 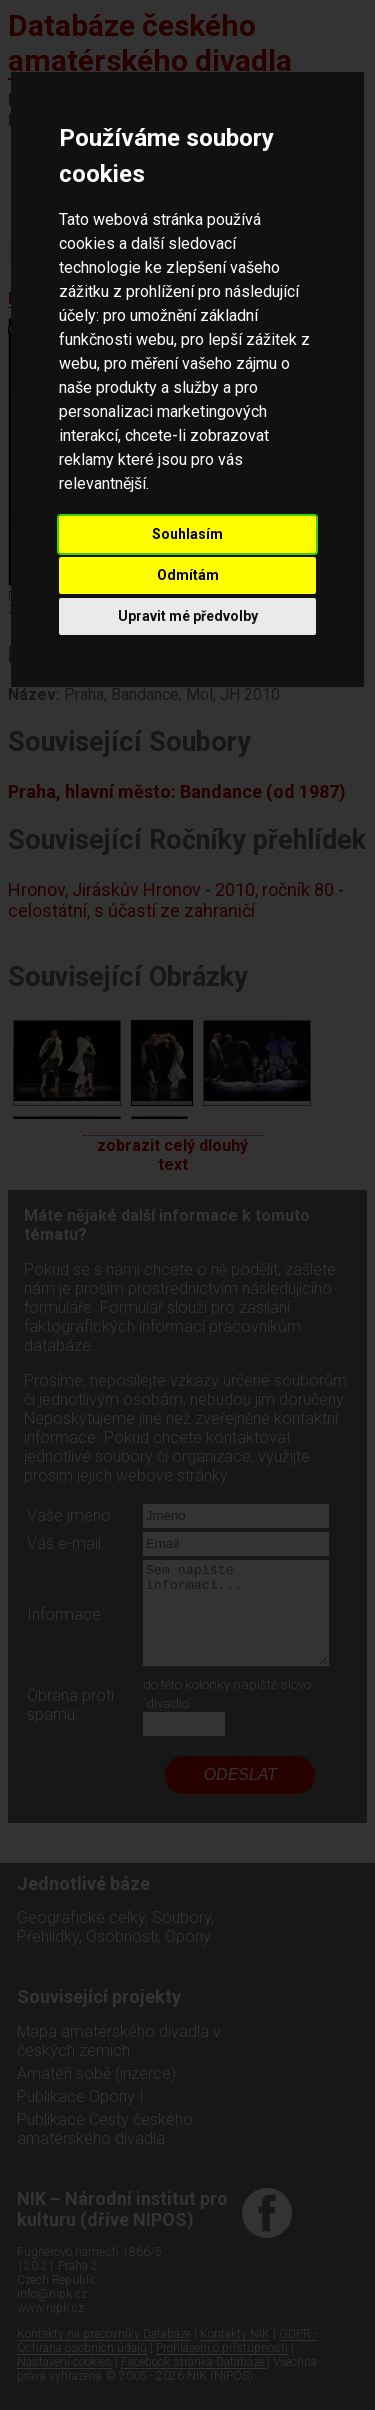 I want to click on Odmítám [button], so click(x=188, y=575).